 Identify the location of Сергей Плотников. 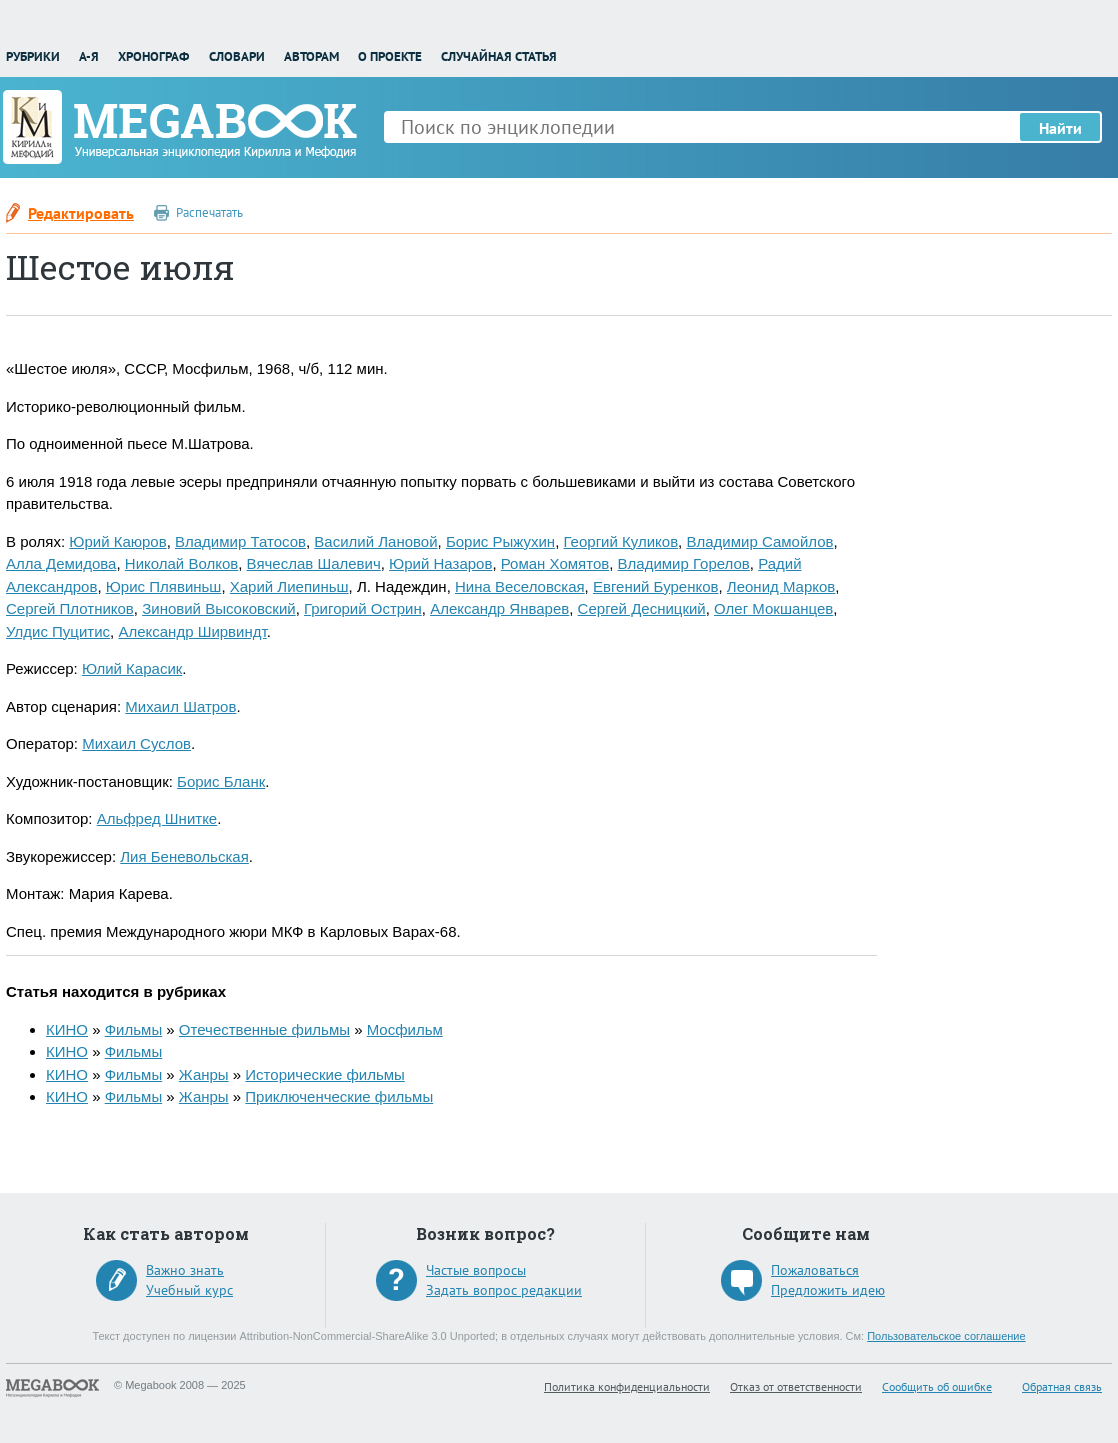
(70, 608).